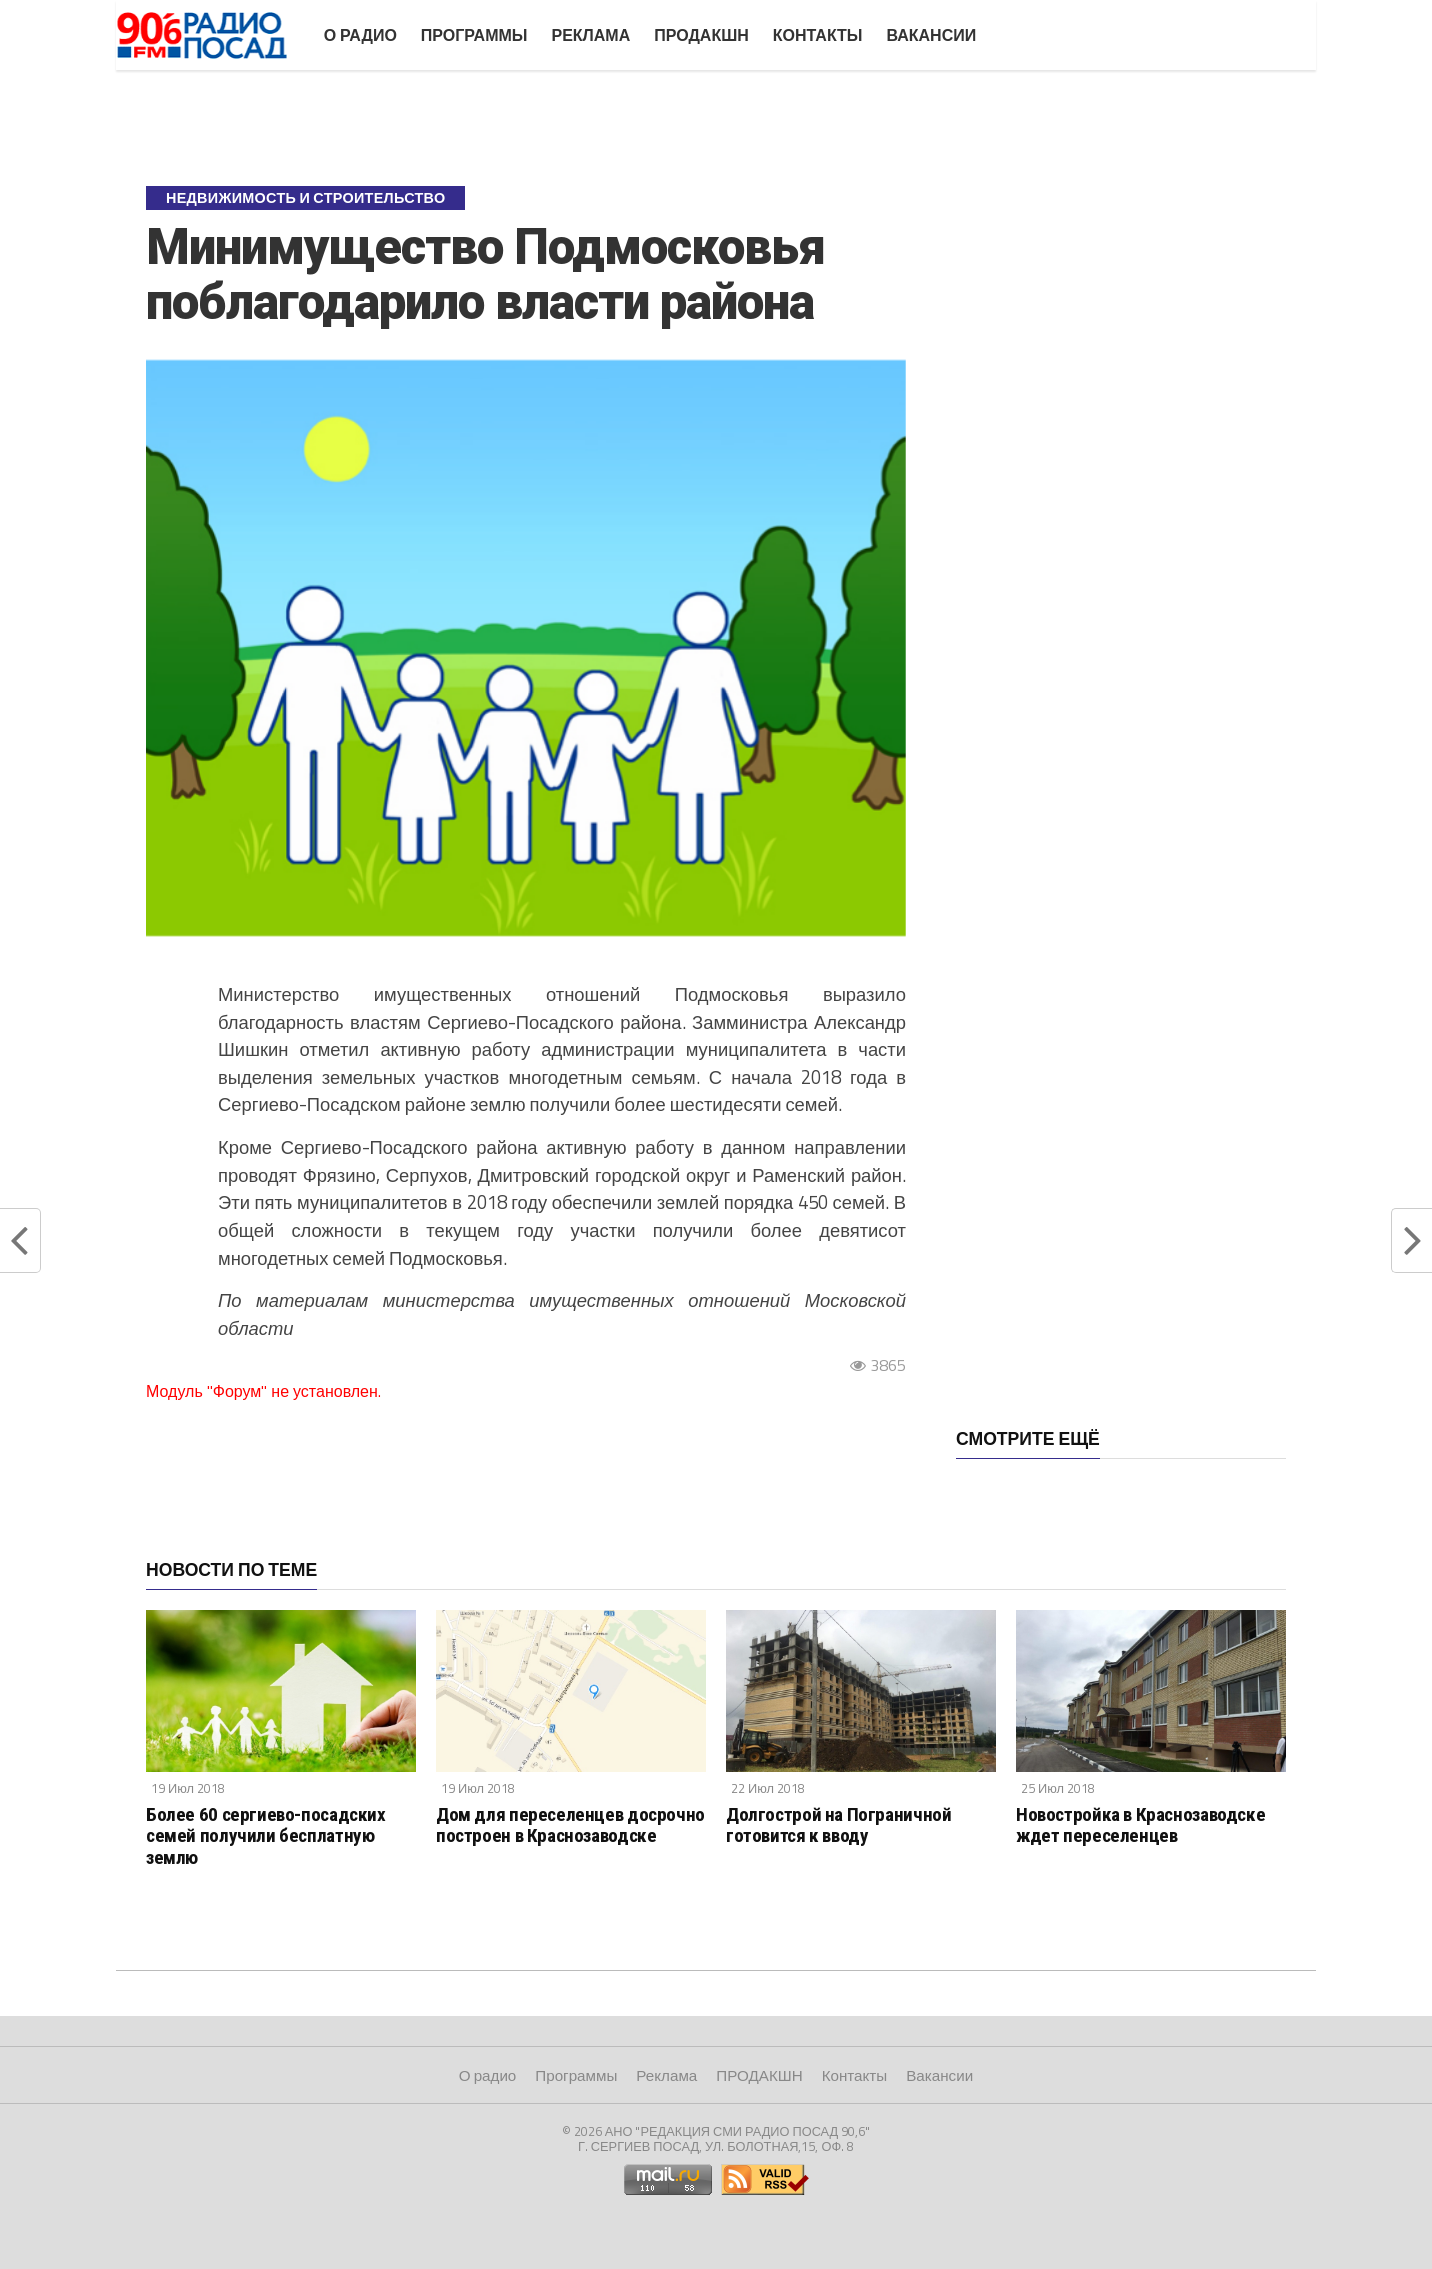  Describe the element at coordinates (474, 35) in the screenshot. I see `Программы` at that location.